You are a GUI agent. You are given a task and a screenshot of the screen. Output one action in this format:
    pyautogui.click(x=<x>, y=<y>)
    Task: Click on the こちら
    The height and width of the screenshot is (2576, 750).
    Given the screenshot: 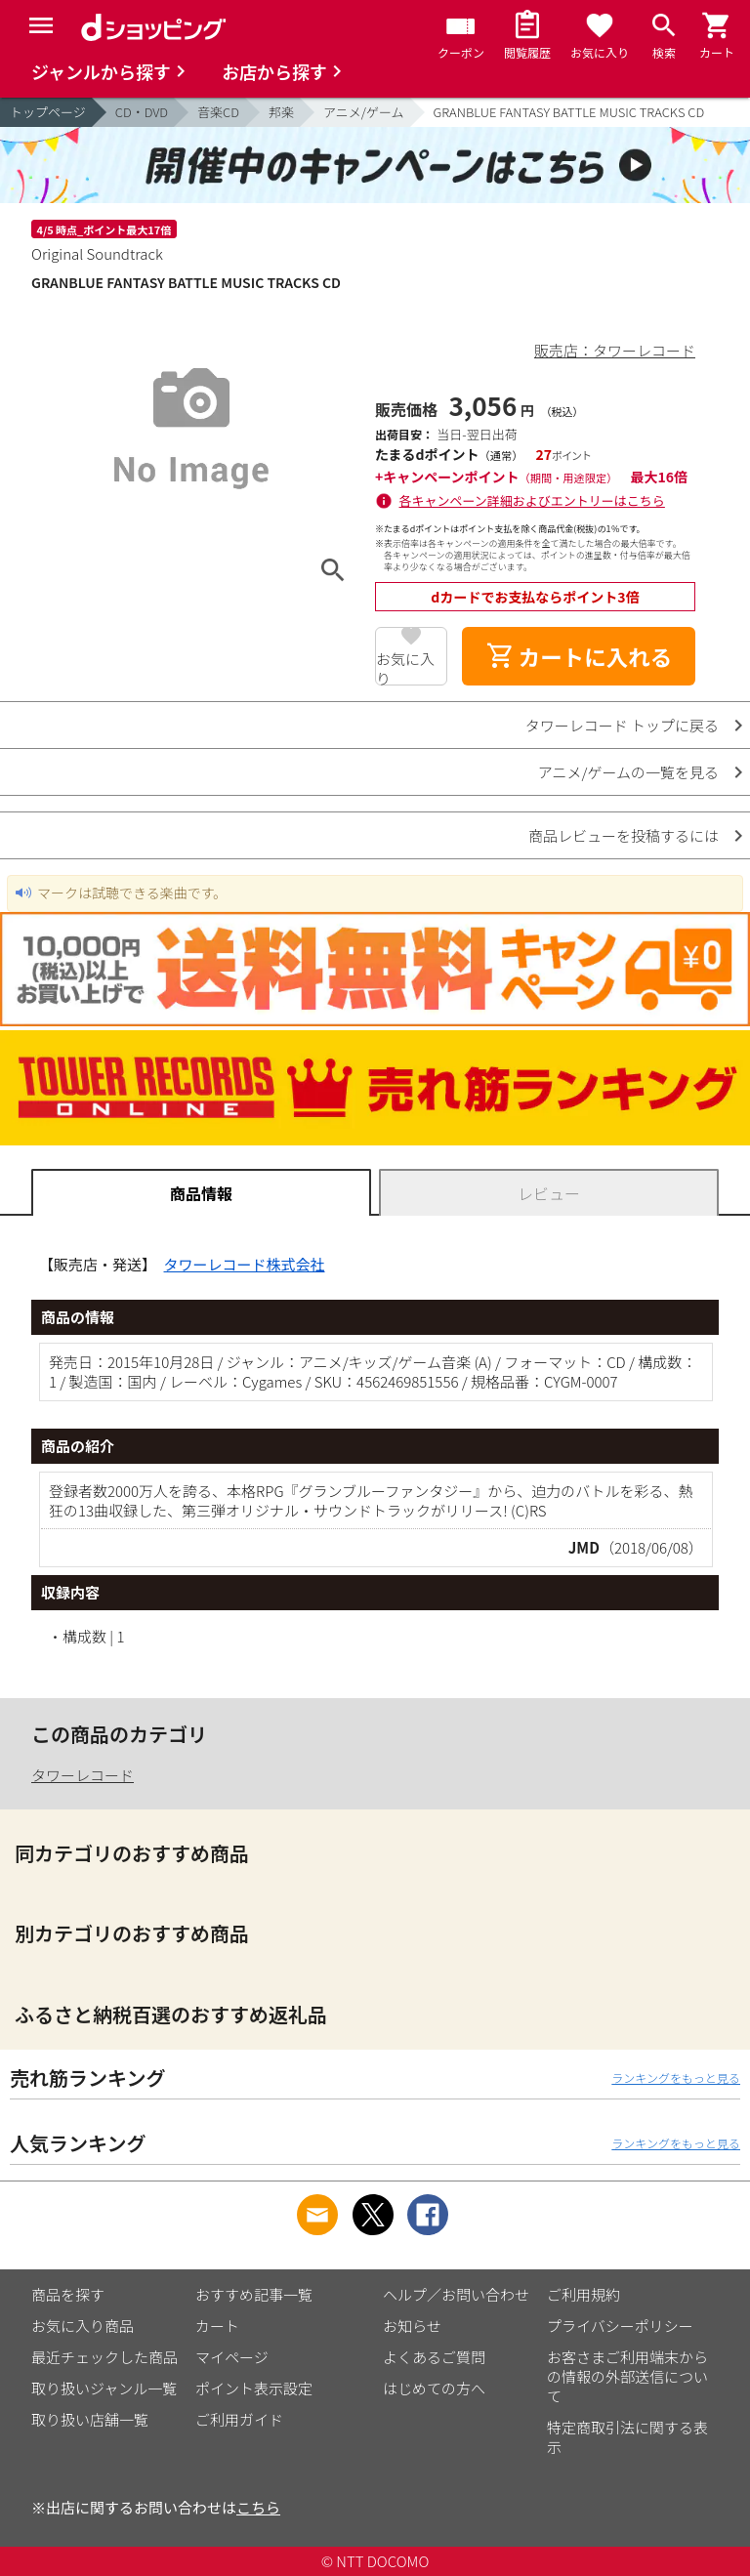 What is the action you would take?
    pyautogui.click(x=258, y=2507)
    